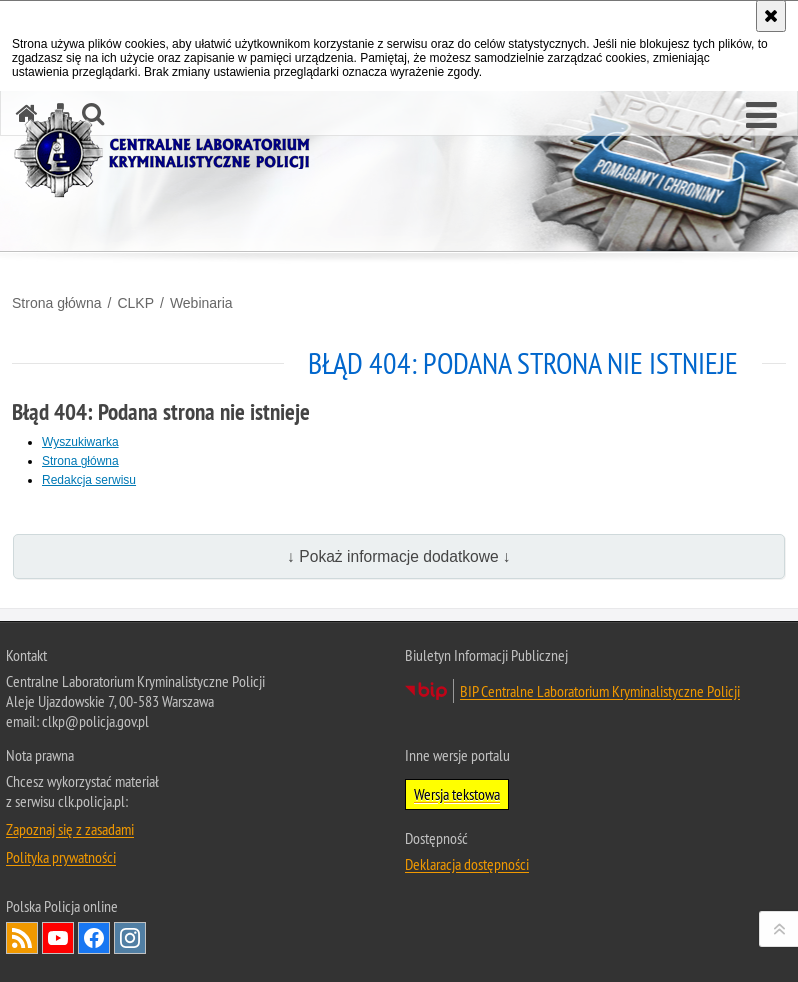 The image size is (798, 982). I want to click on Odwiedź nas na Facebook [Odwiedź nas na Facebook. Uwaga. Ten link otwiera nowe okno.], so click(94, 938).